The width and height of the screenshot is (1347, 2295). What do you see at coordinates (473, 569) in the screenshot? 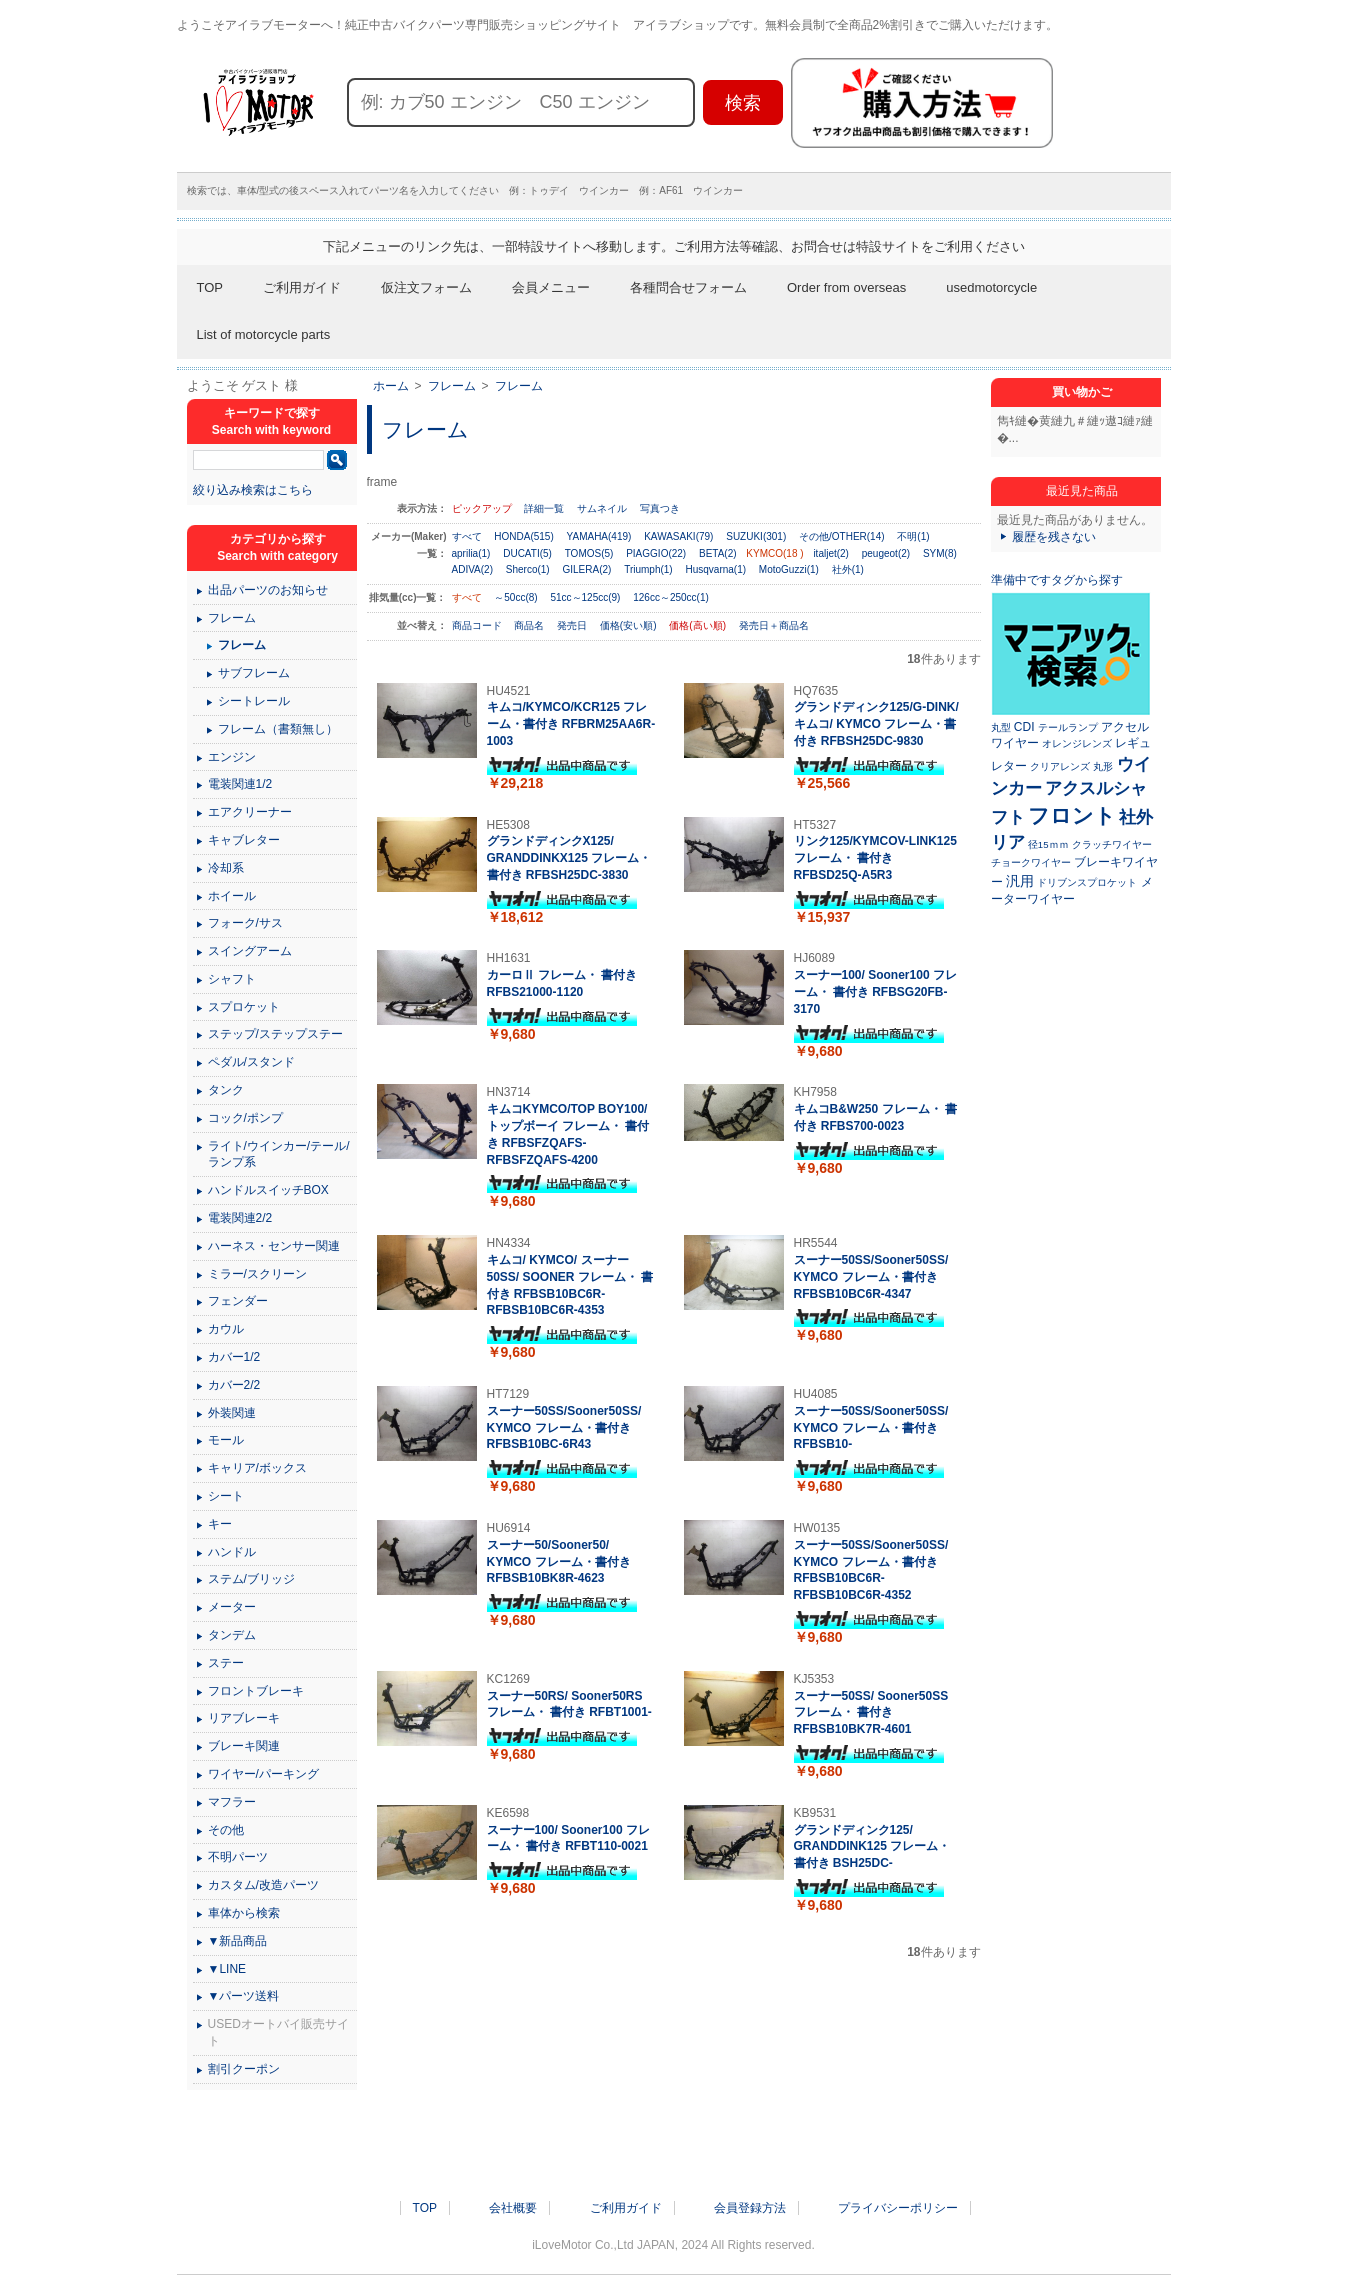
I see `ADIVA(2)` at bounding box center [473, 569].